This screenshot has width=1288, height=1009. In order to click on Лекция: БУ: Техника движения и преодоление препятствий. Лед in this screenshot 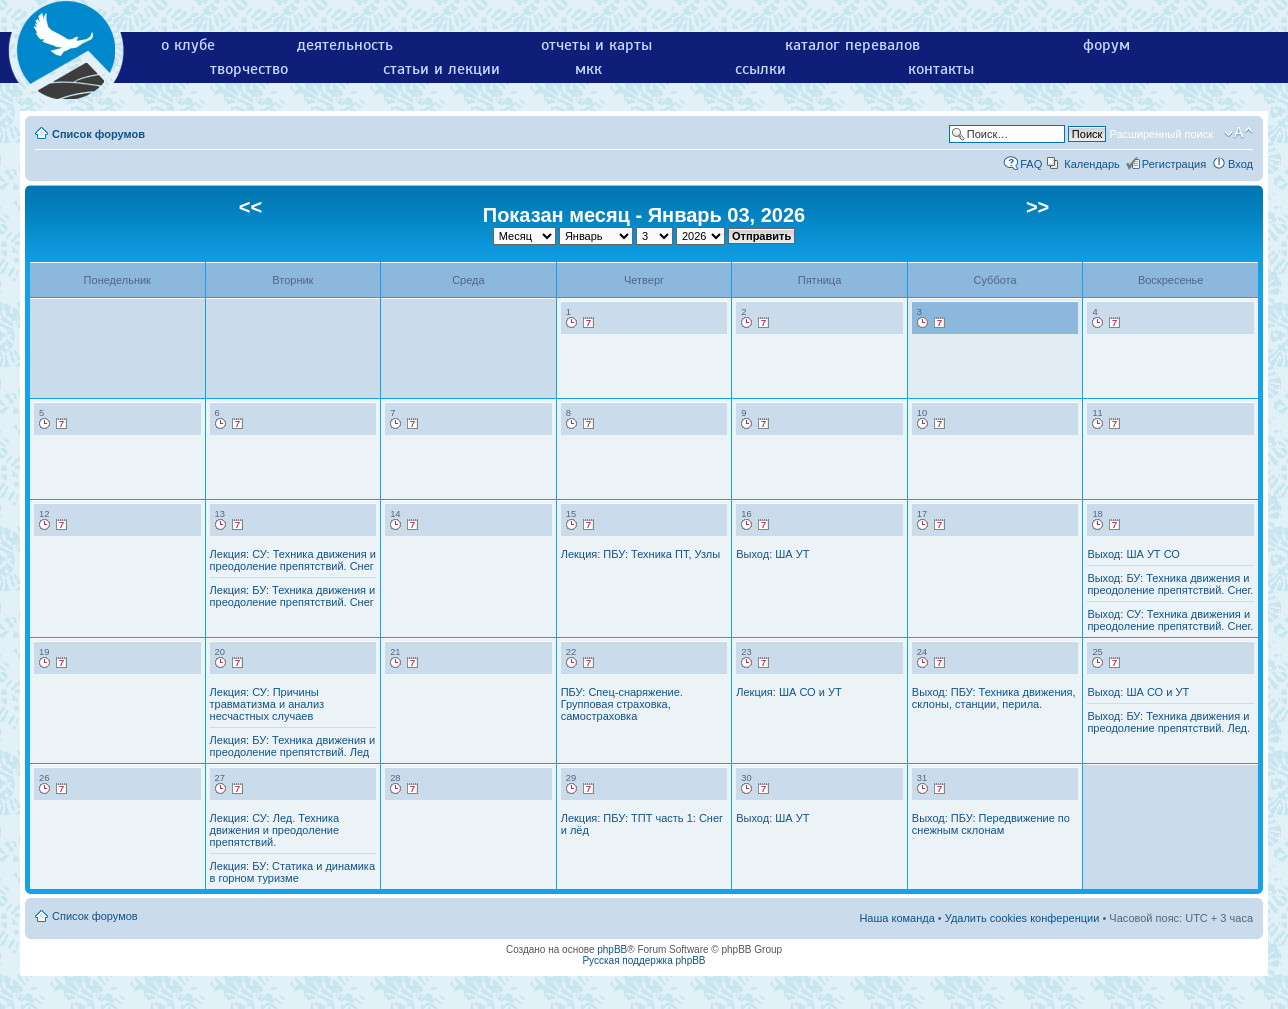, I will do `click(293, 746)`.